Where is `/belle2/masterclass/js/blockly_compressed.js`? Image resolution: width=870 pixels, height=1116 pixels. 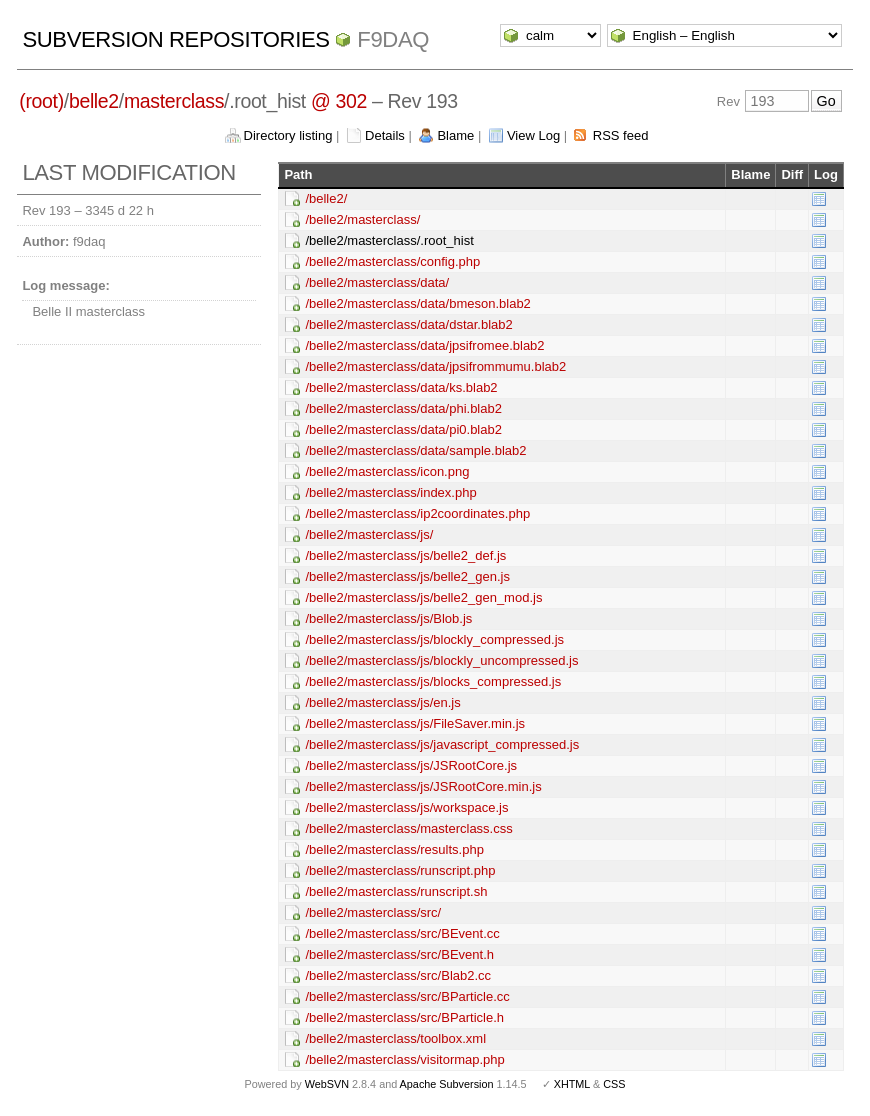 /belle2/masterclass/js/blockly_compressed.js is located at coordinates (434, 639).